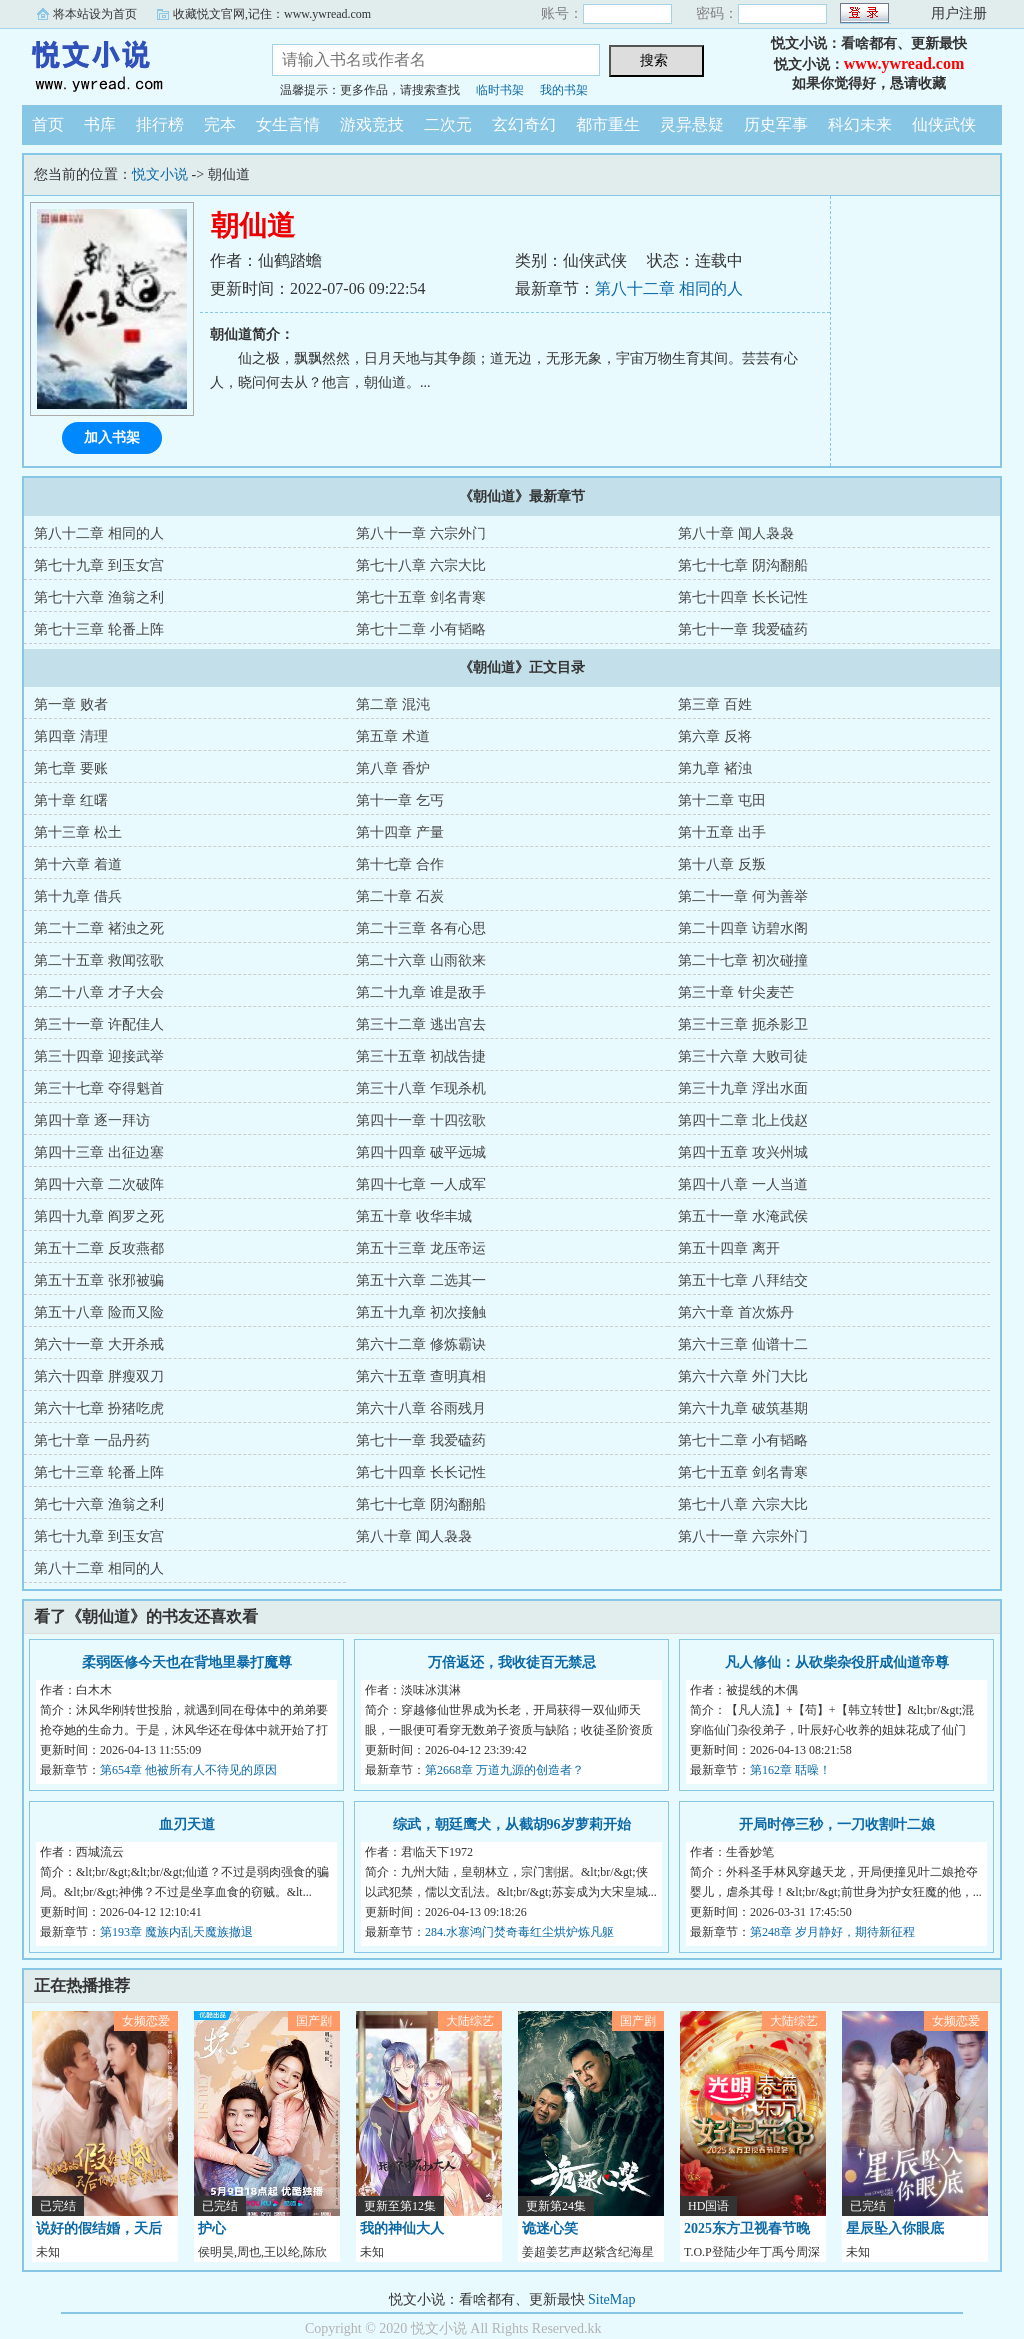 The image size is (1024, 2339). I want to click on 第七十章 一品丹药, so click(92, 1440).